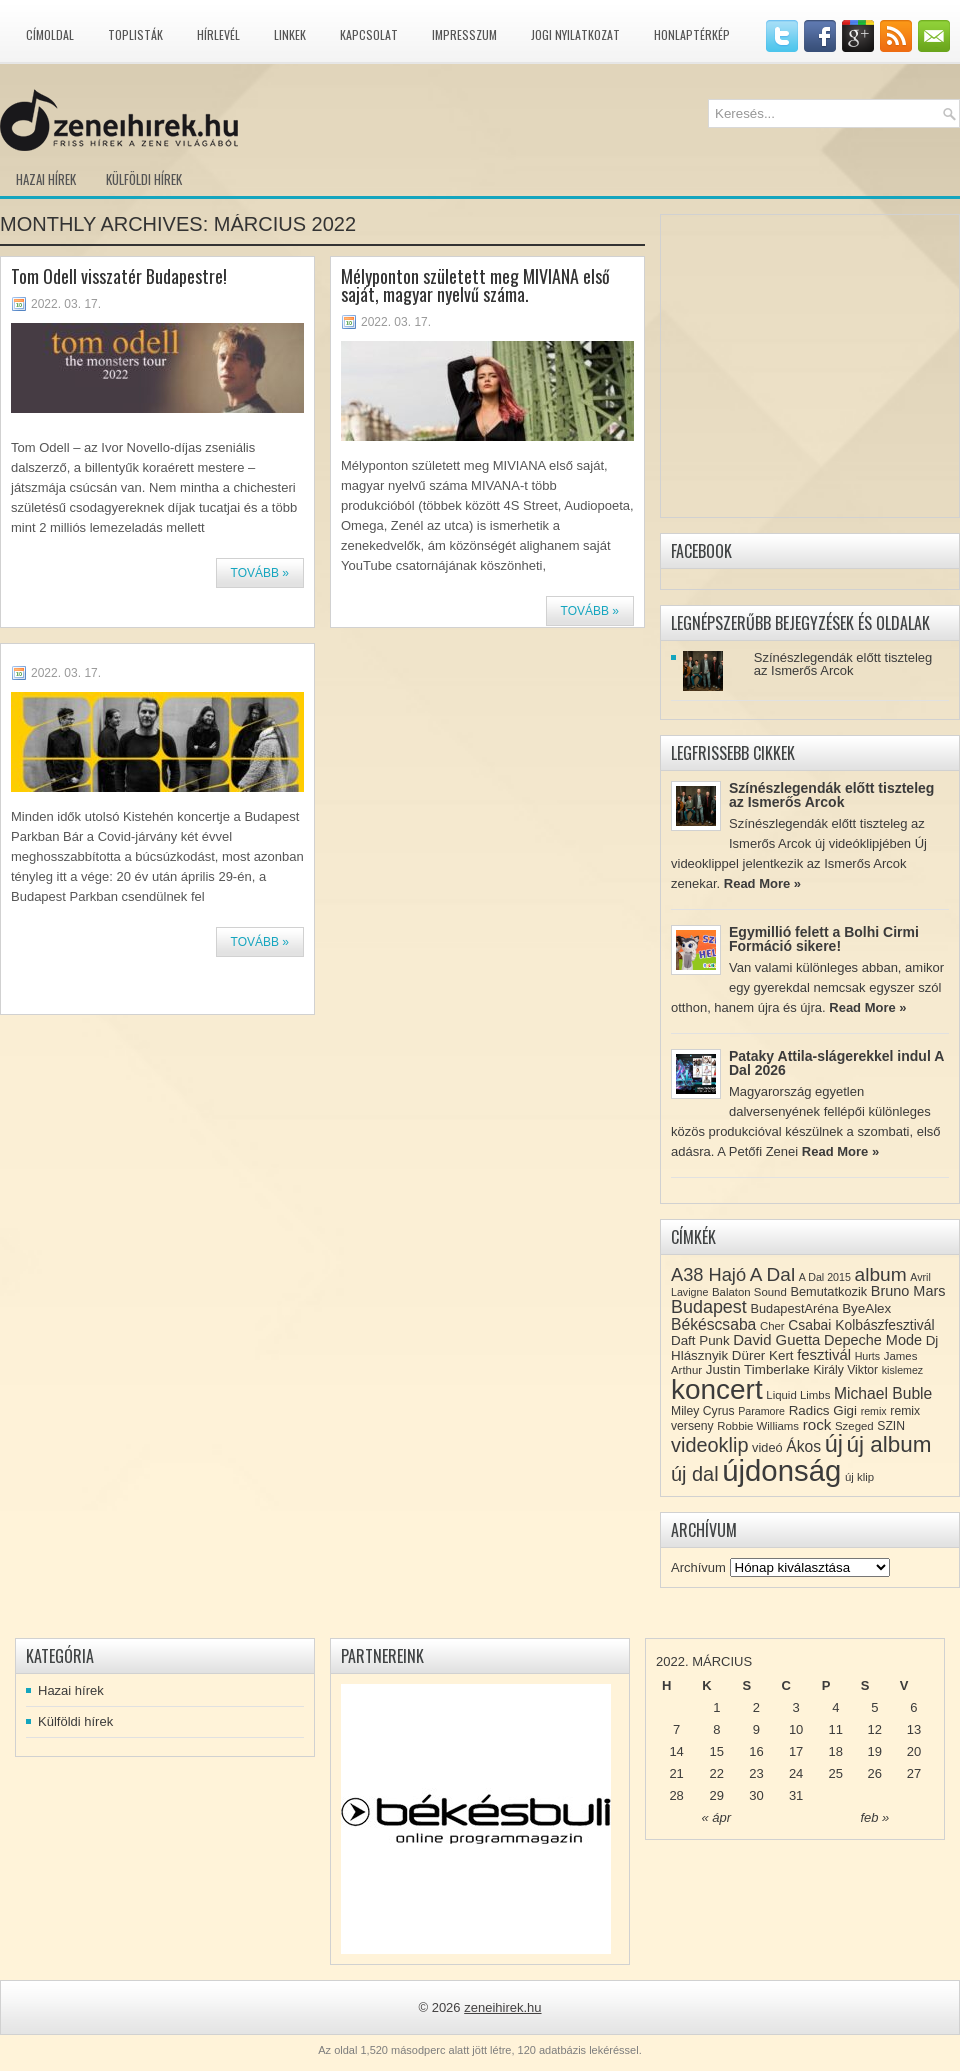 The width and height of the screenshot is (960, 2071). What do you see at coordinates (796, 1751) in the screenshot?
I see `17 [Közzétéve: 2022-03-17]` at bounding box center [796, 1751].